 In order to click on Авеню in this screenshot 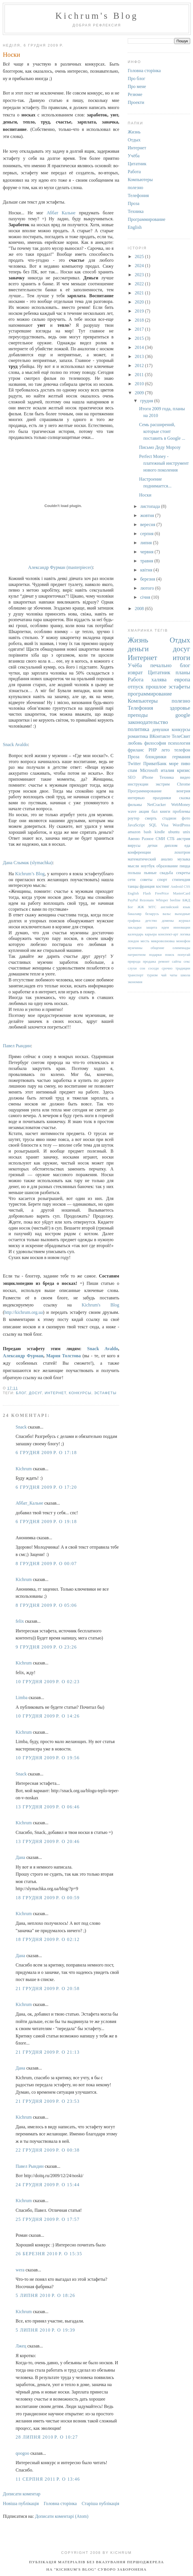, I will do `click(134, 838)`.